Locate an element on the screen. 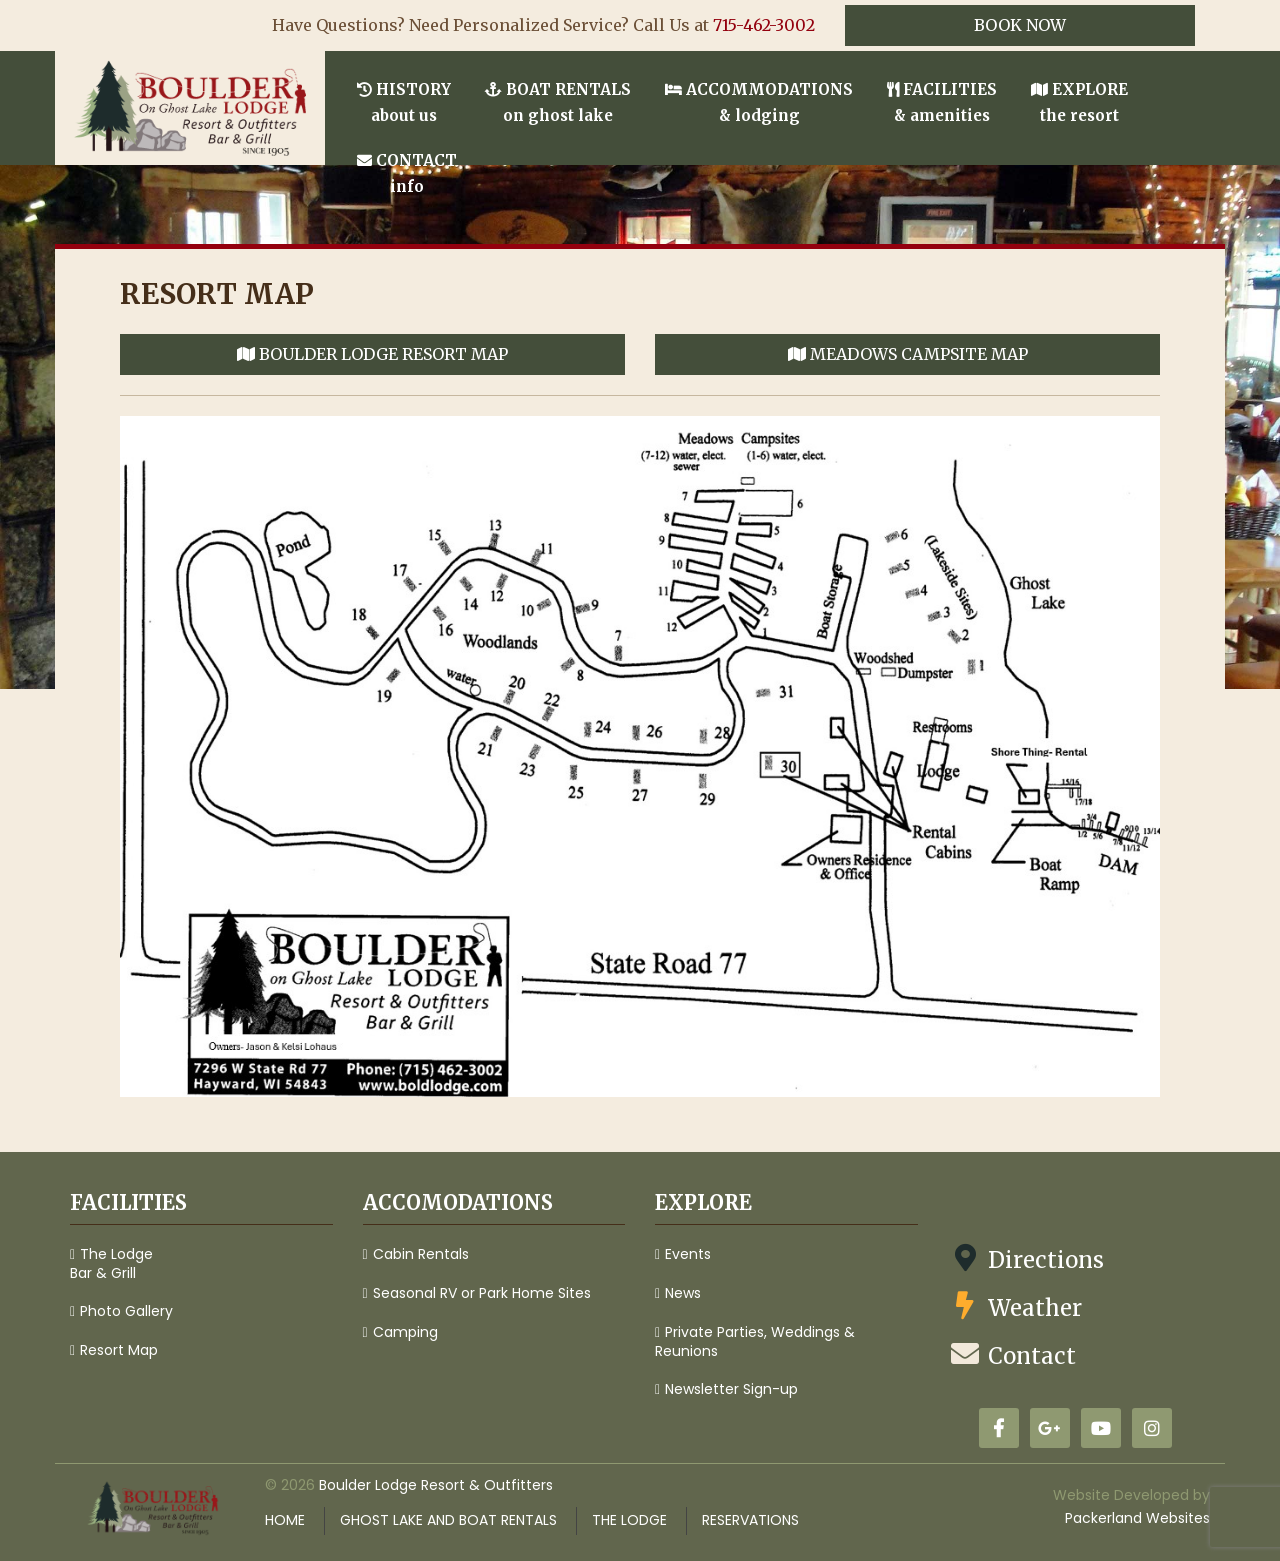 This screenshot has height=1561, width=1280. Explore is located at coordinates (1079, 102).